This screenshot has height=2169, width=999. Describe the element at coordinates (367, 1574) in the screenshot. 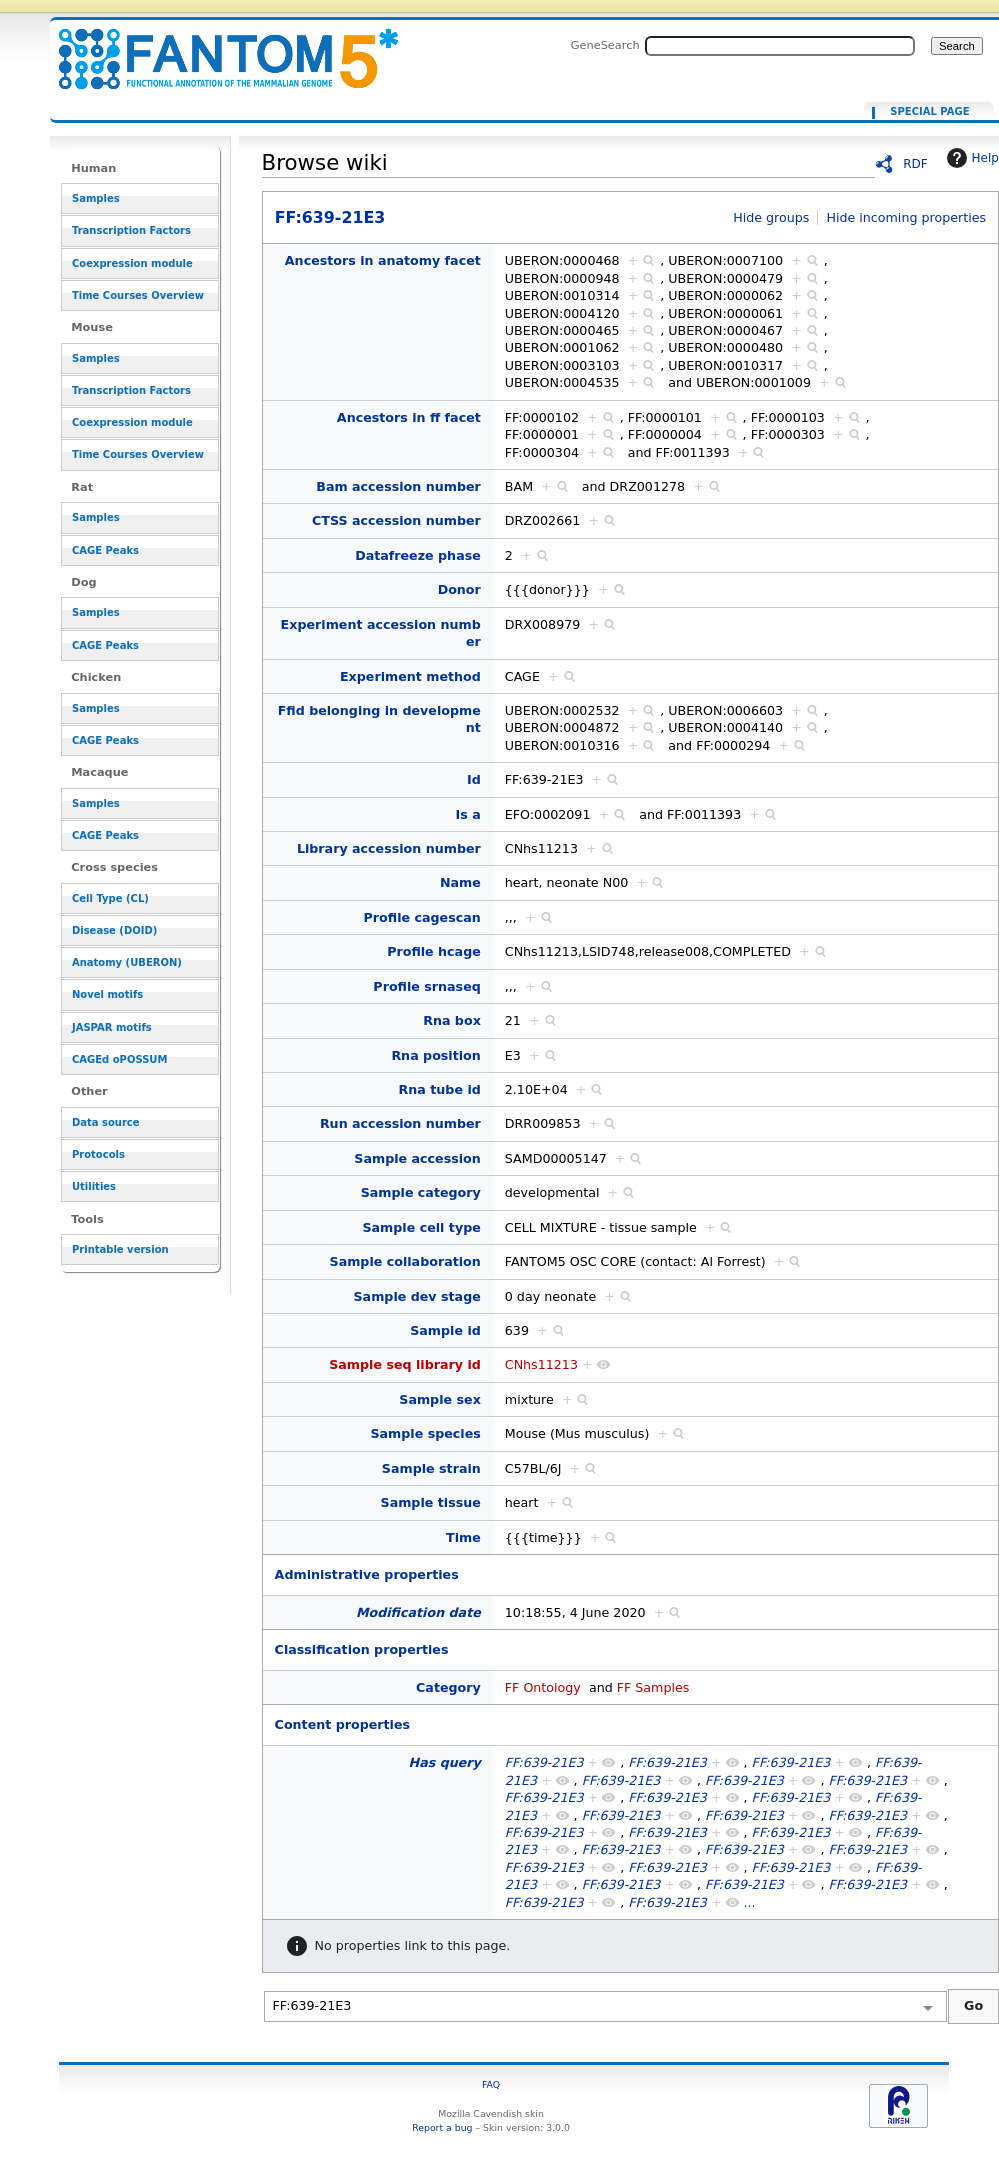

I see `Administrative properties` at that location.